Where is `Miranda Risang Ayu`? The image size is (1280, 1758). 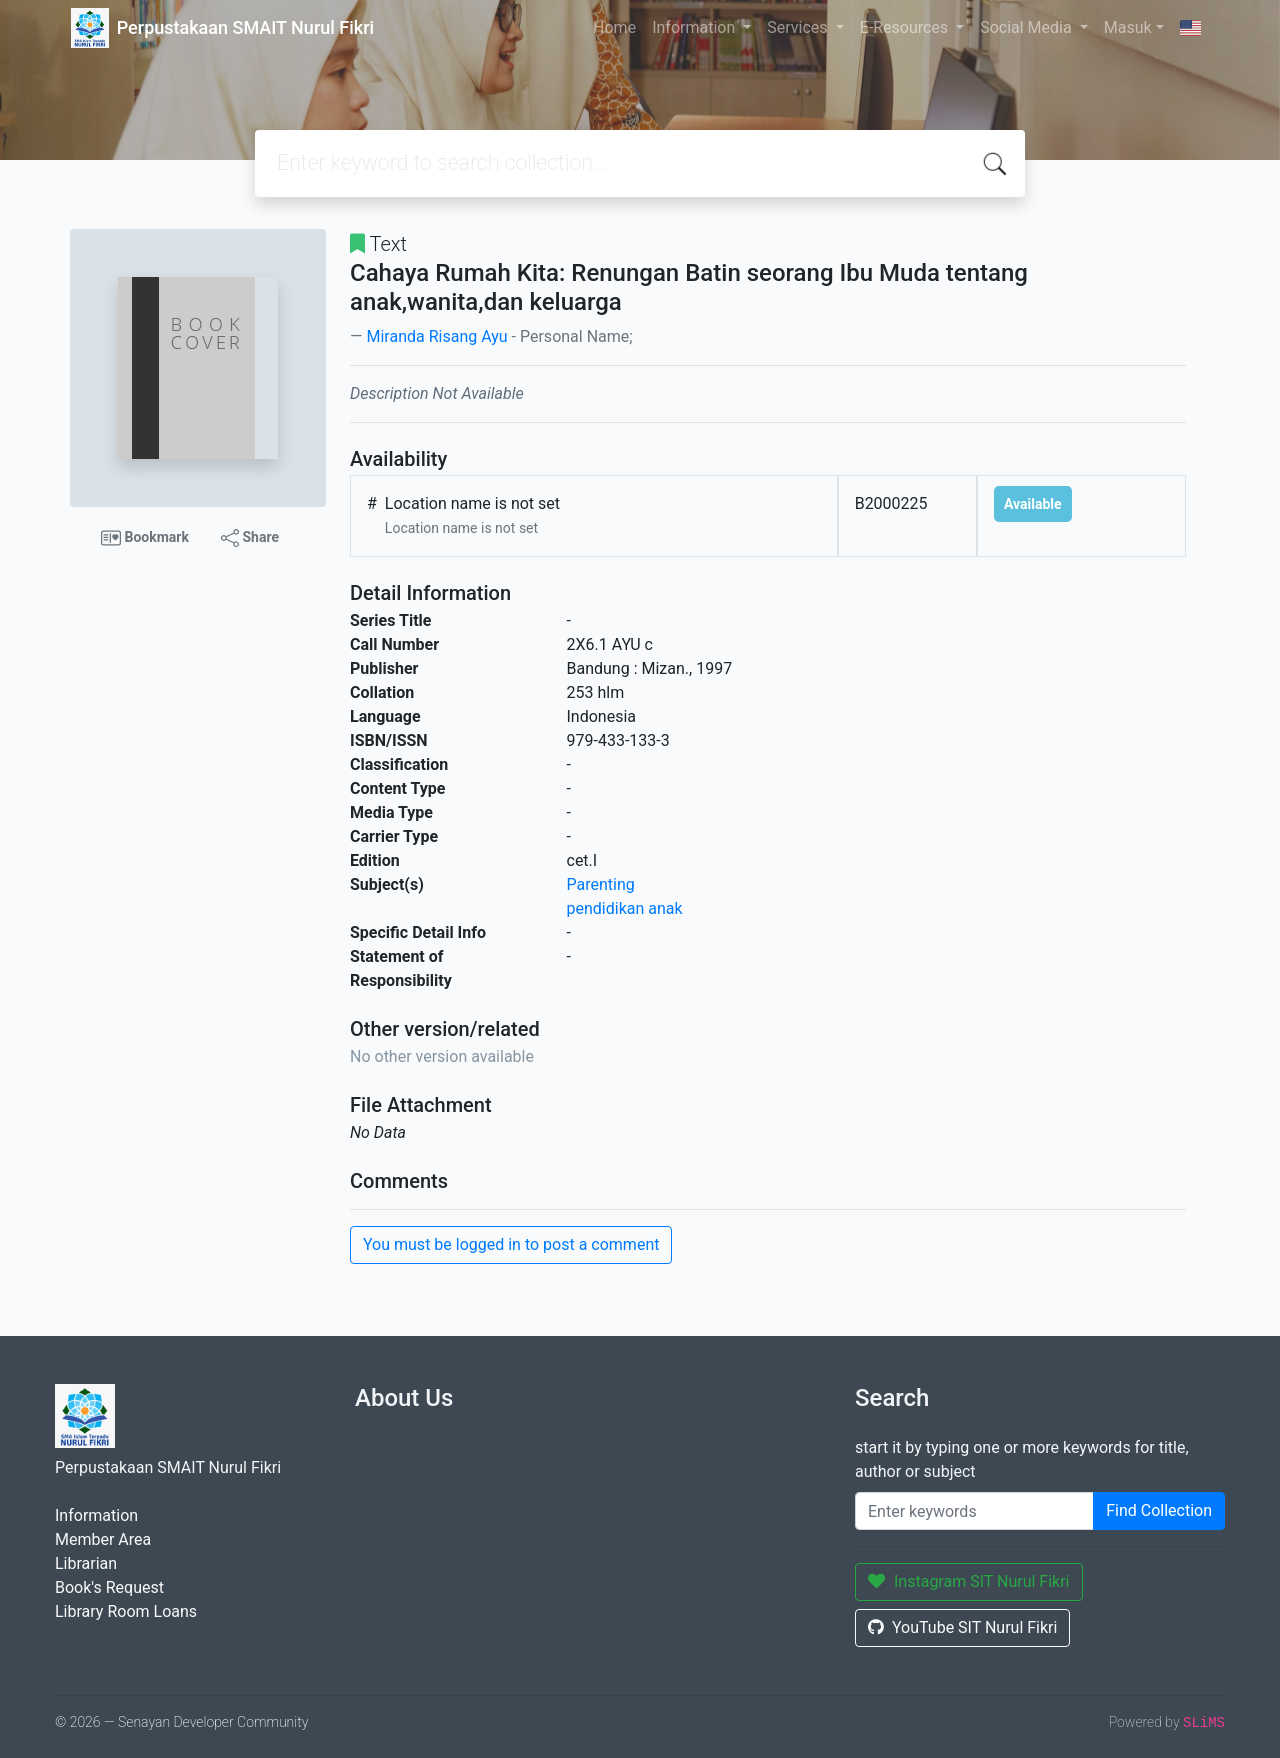
Miranda Risang Ayu is located at coordinates (436, 336).